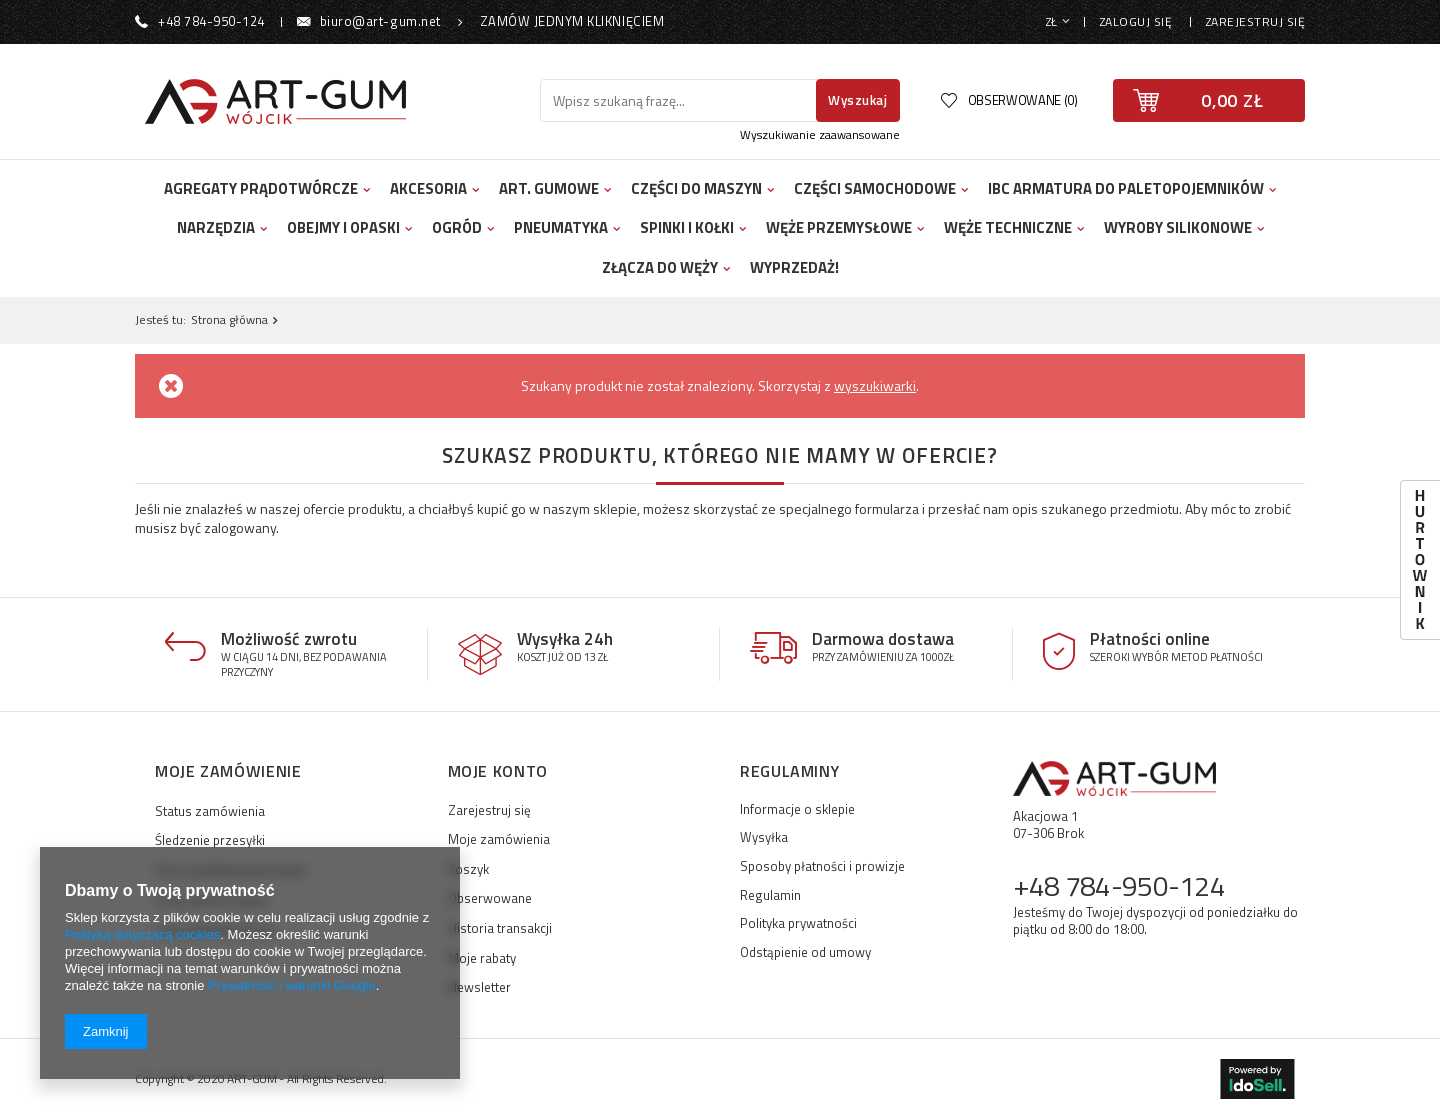  I want to click on Moje zamówienie, so click(228, 772).